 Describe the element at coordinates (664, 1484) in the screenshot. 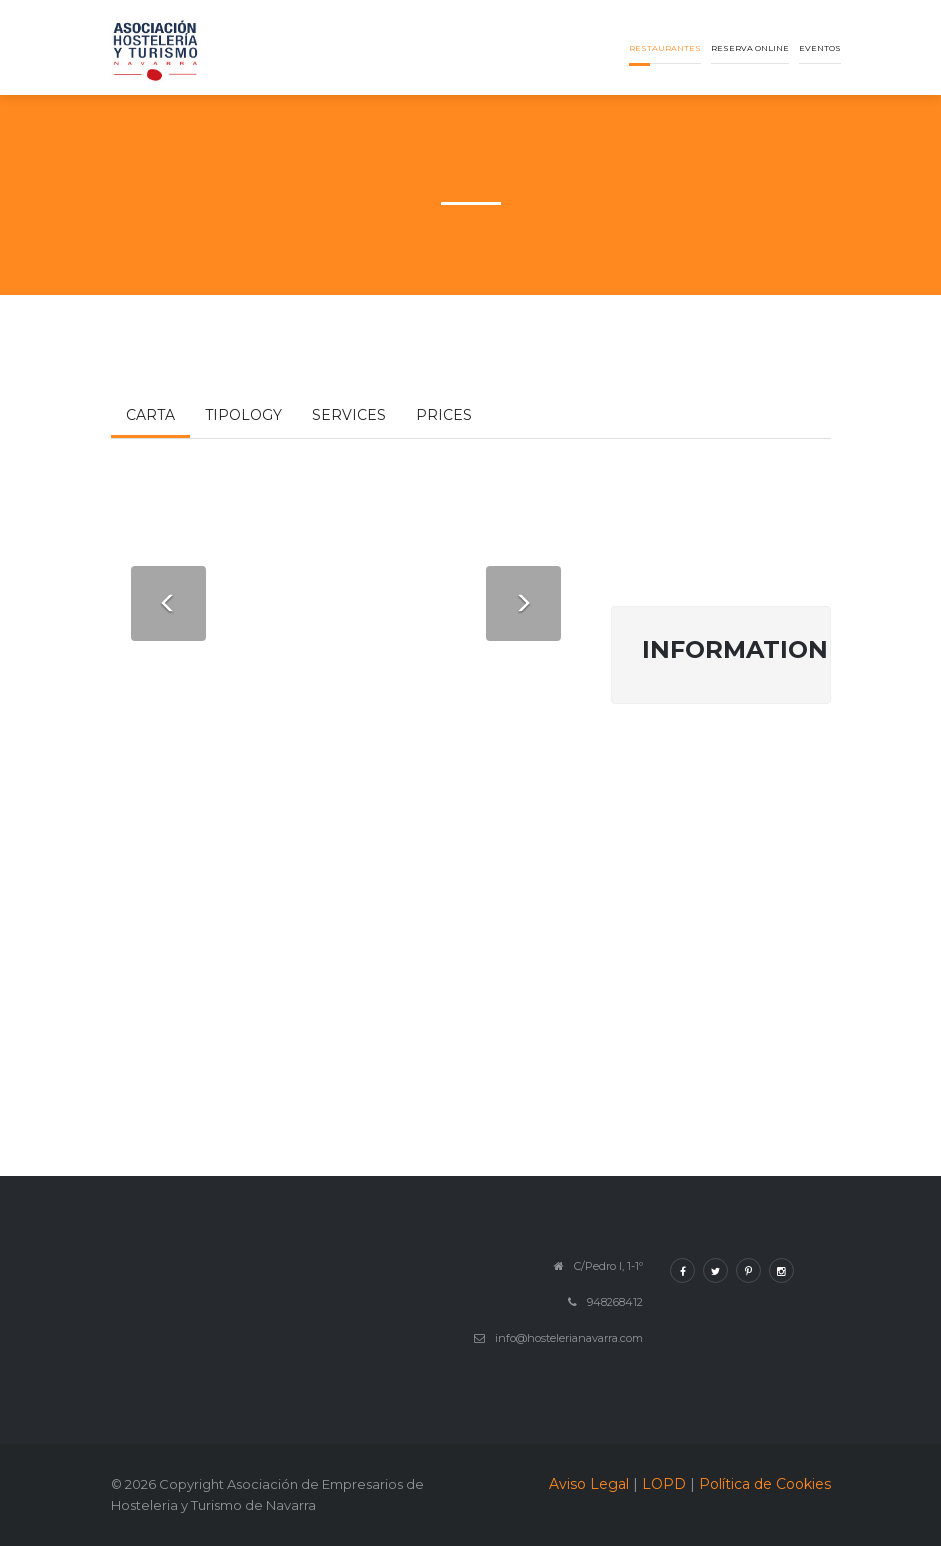

I see `LOPD` at that location.